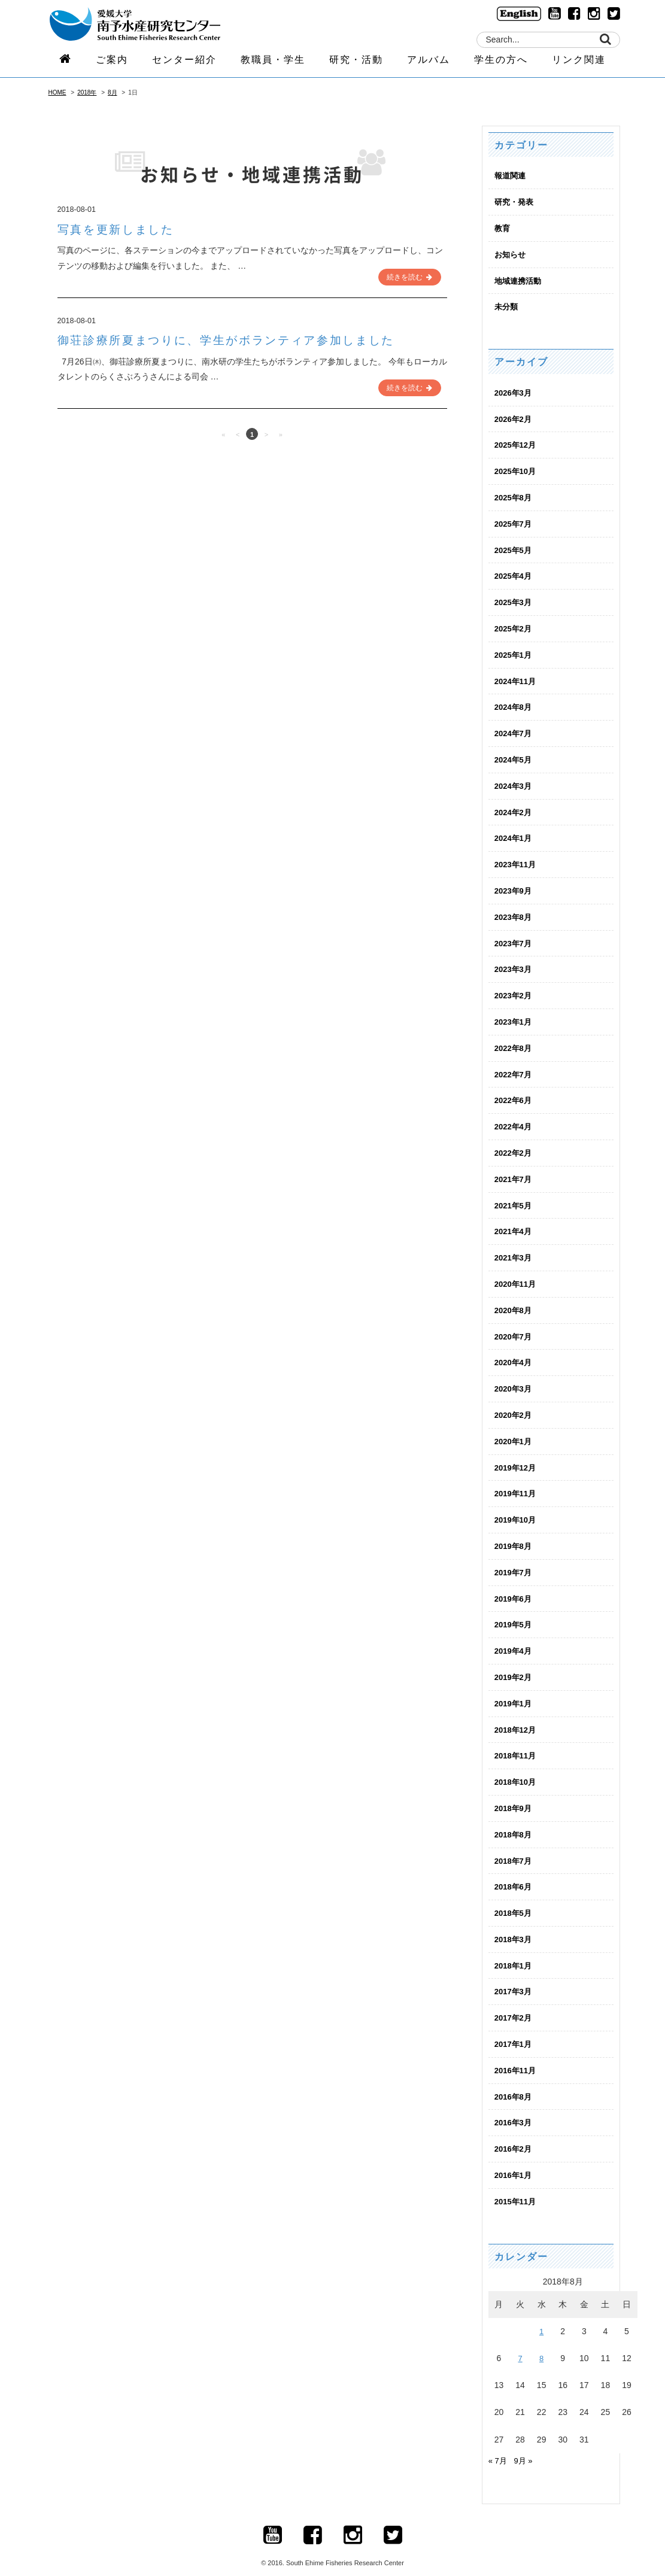 Image resolution: width=665 pixels, height=2576 pixels. I want to click on 2019年1月, so click(514, 1689).